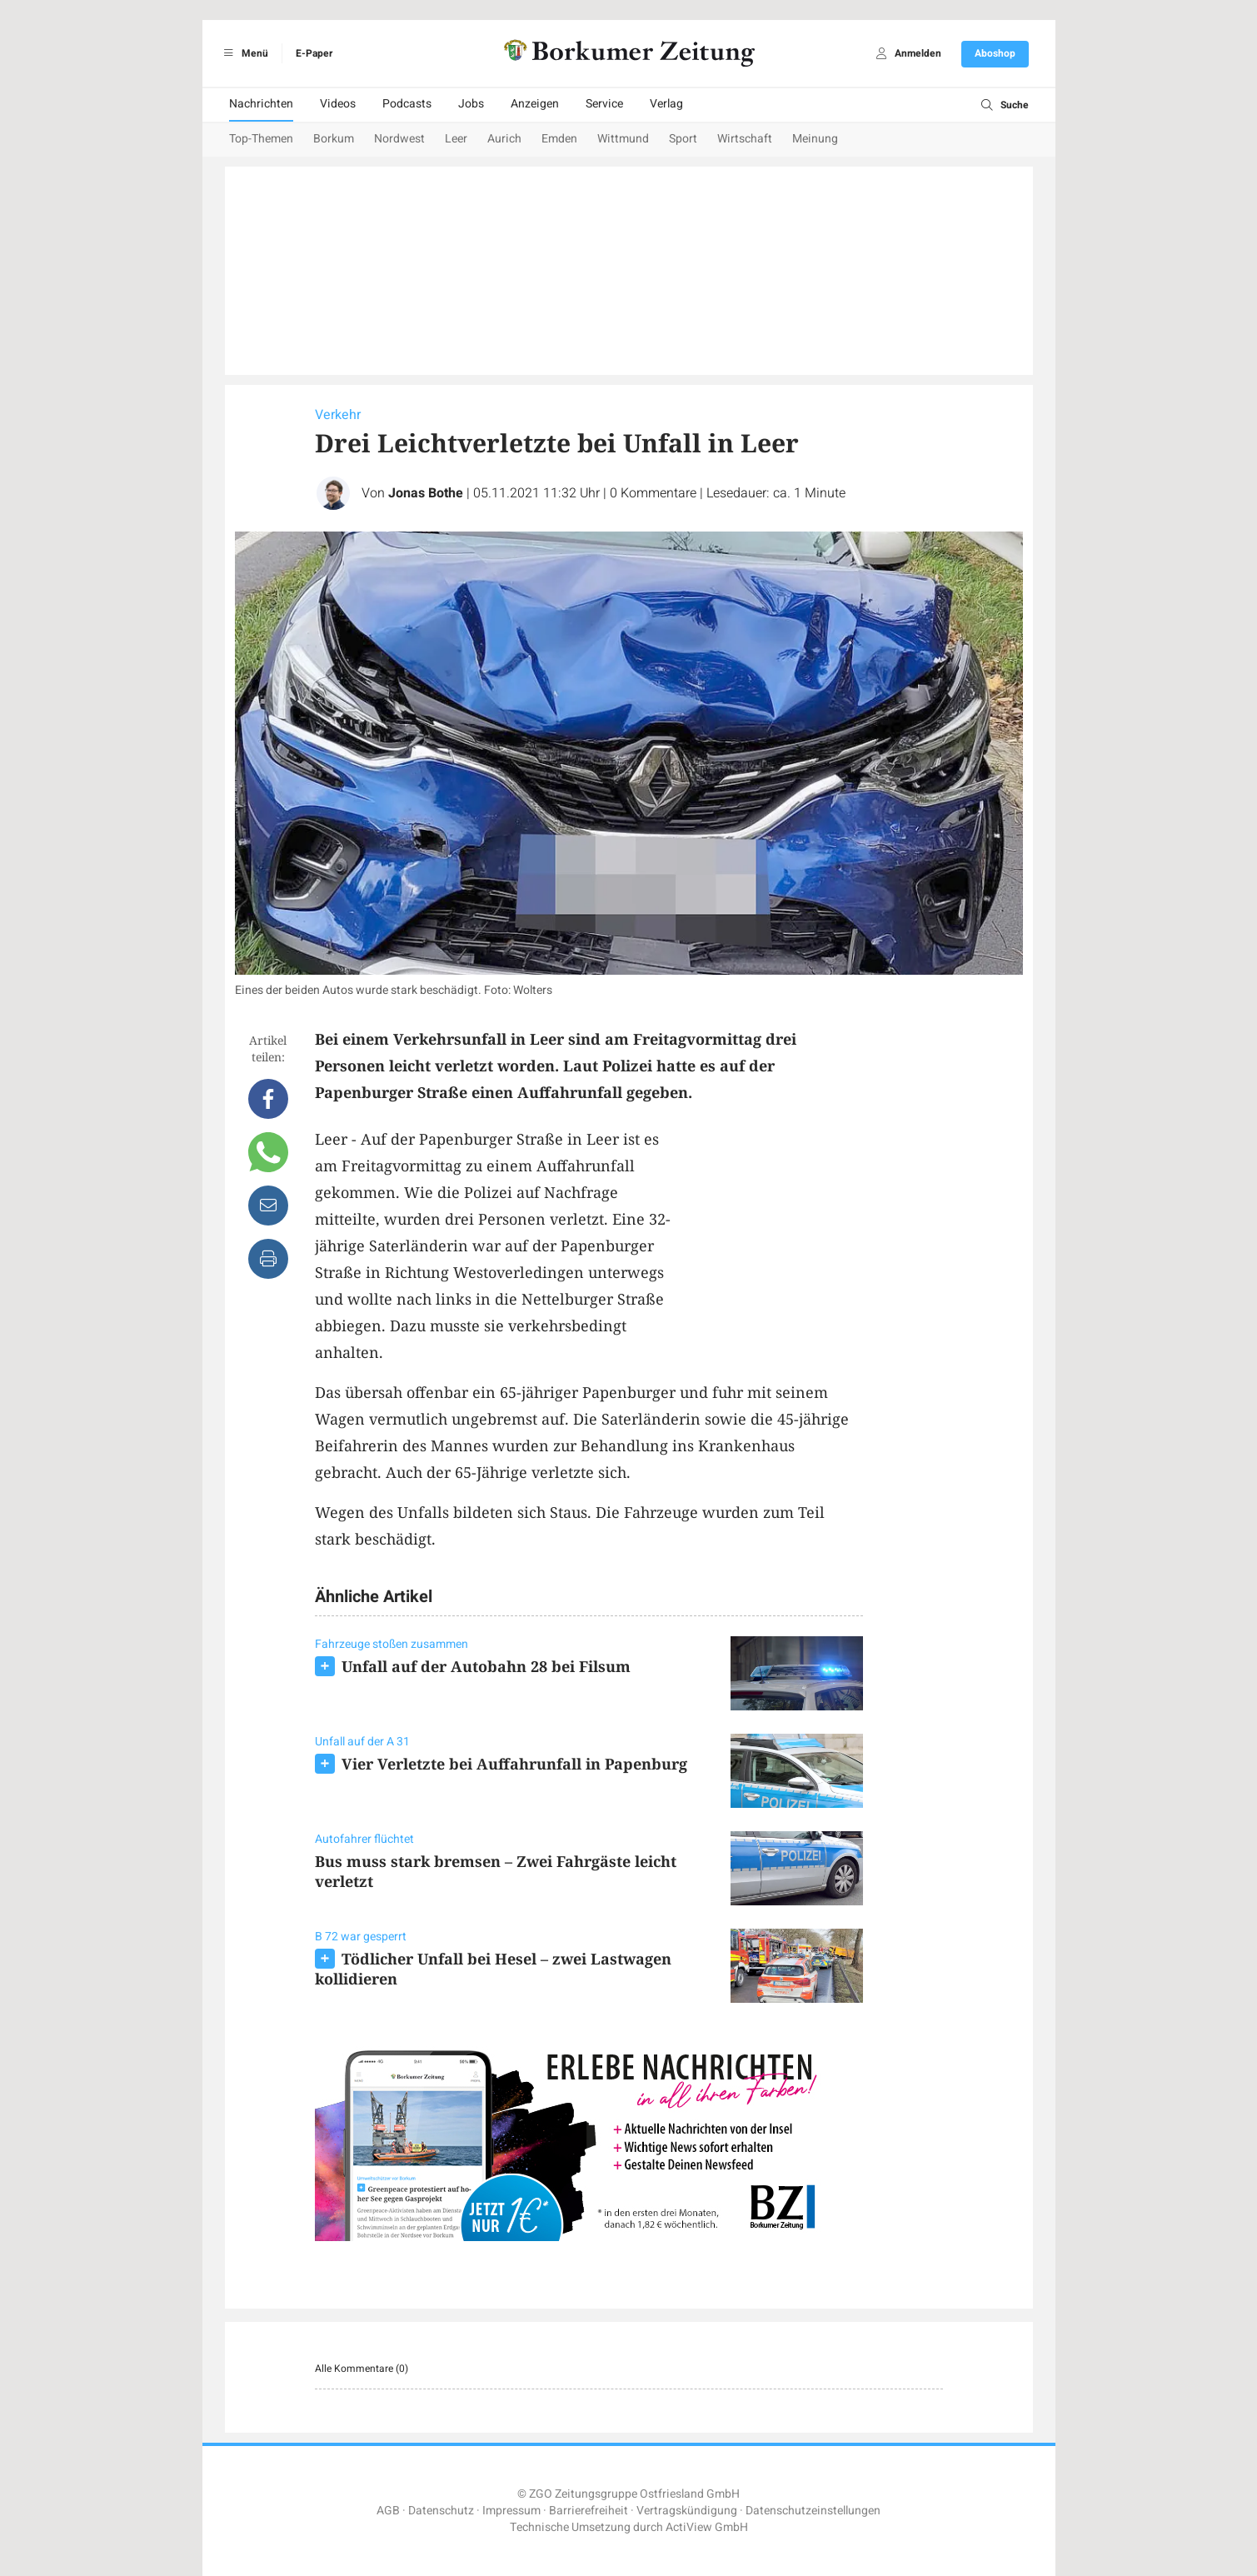 This screenshot has width=1257, height=2576. I want to click on Emden, so click(559, 138).